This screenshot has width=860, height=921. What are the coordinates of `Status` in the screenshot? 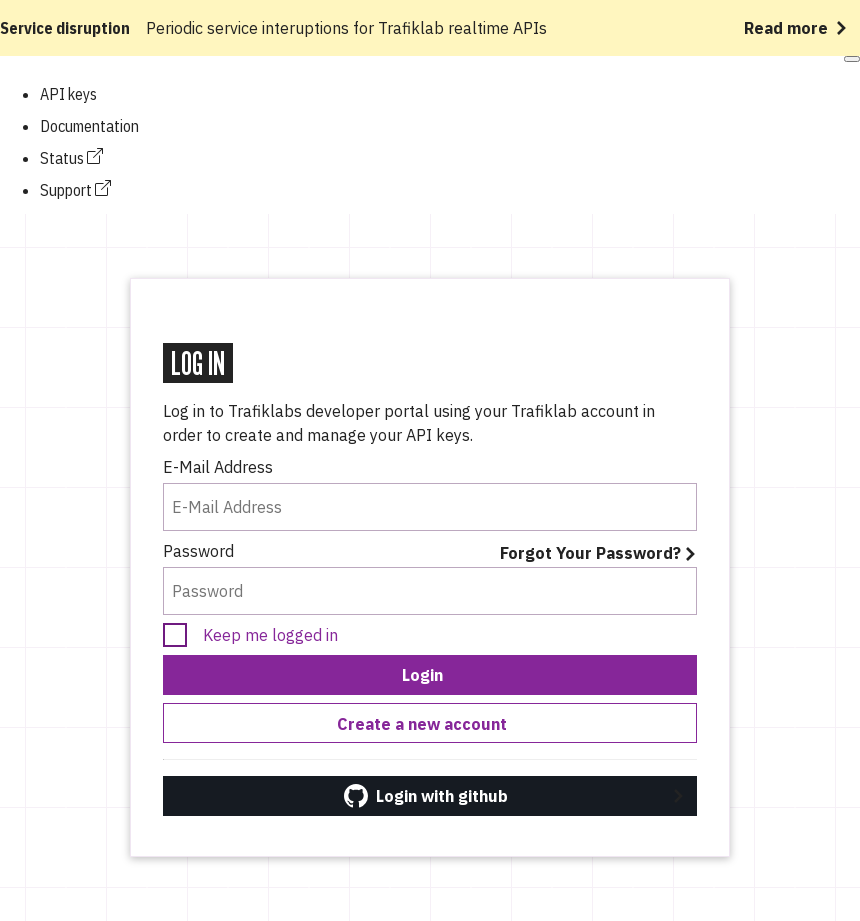 It's located at (71, 158).